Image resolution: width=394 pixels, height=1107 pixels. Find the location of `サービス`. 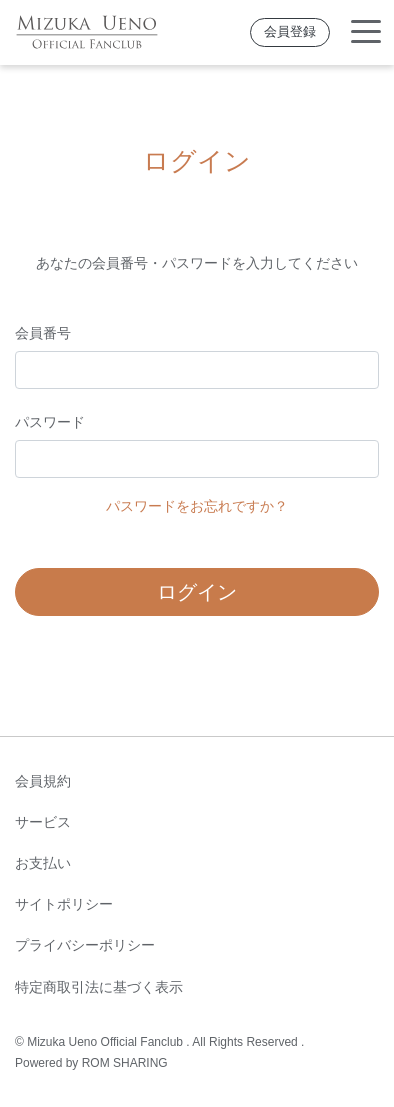

サービス is located at coordinates (43, 822).